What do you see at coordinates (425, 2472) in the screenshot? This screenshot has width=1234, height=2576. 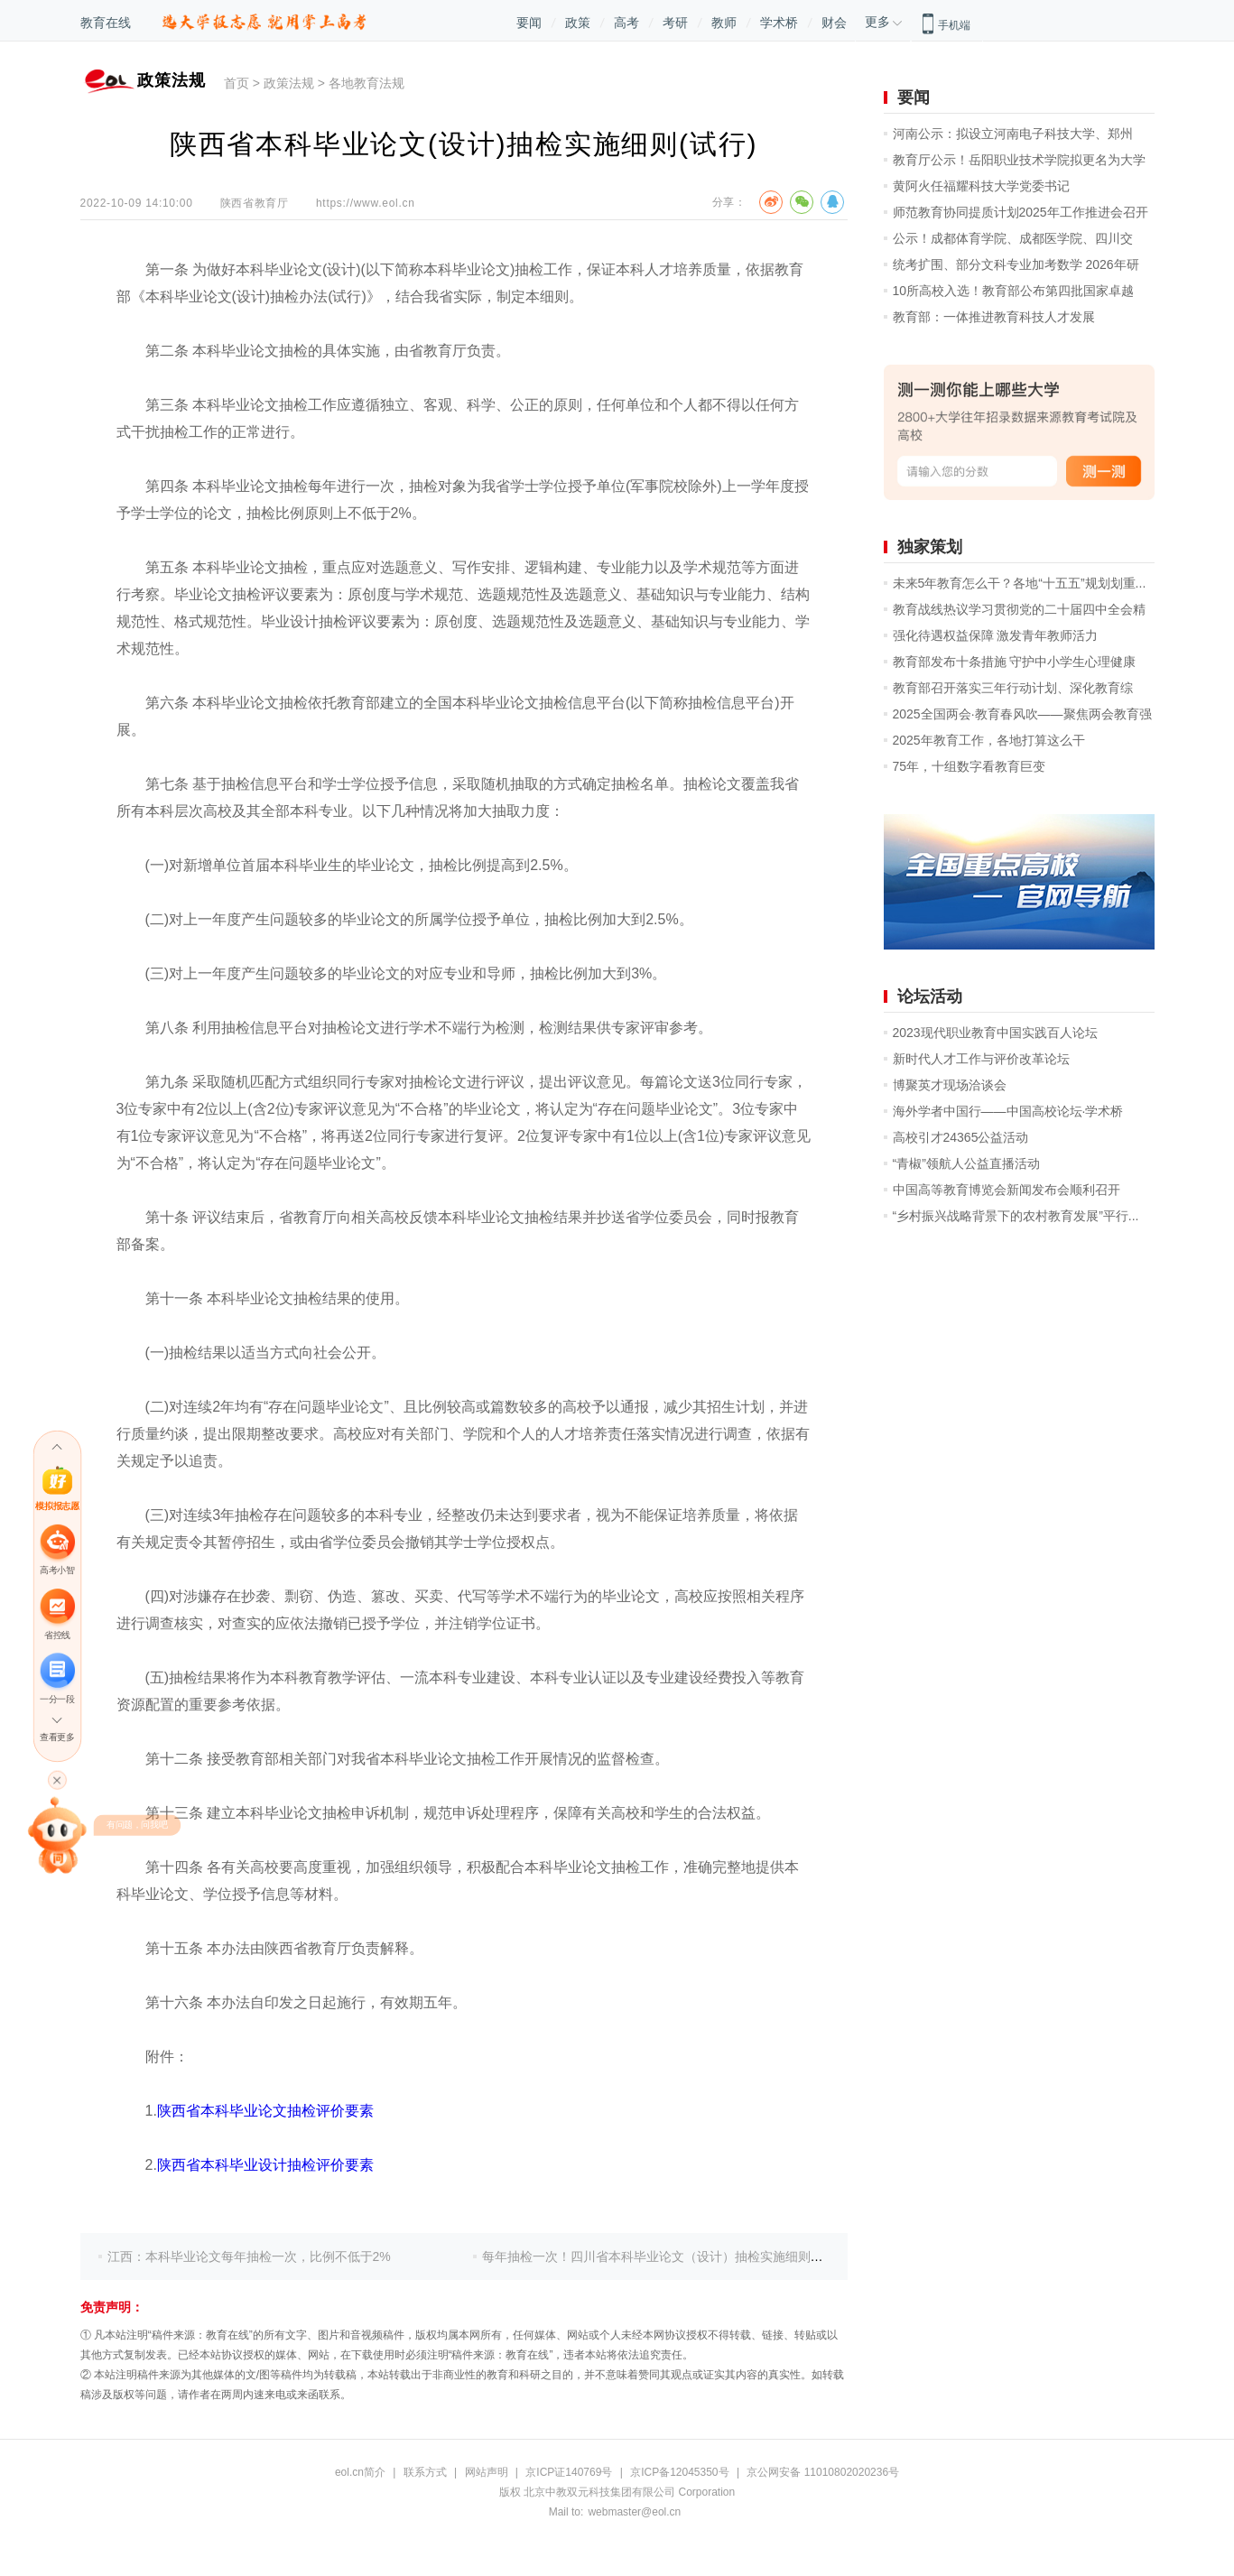 I see `联系方式` at bounding box center [425, 2472].